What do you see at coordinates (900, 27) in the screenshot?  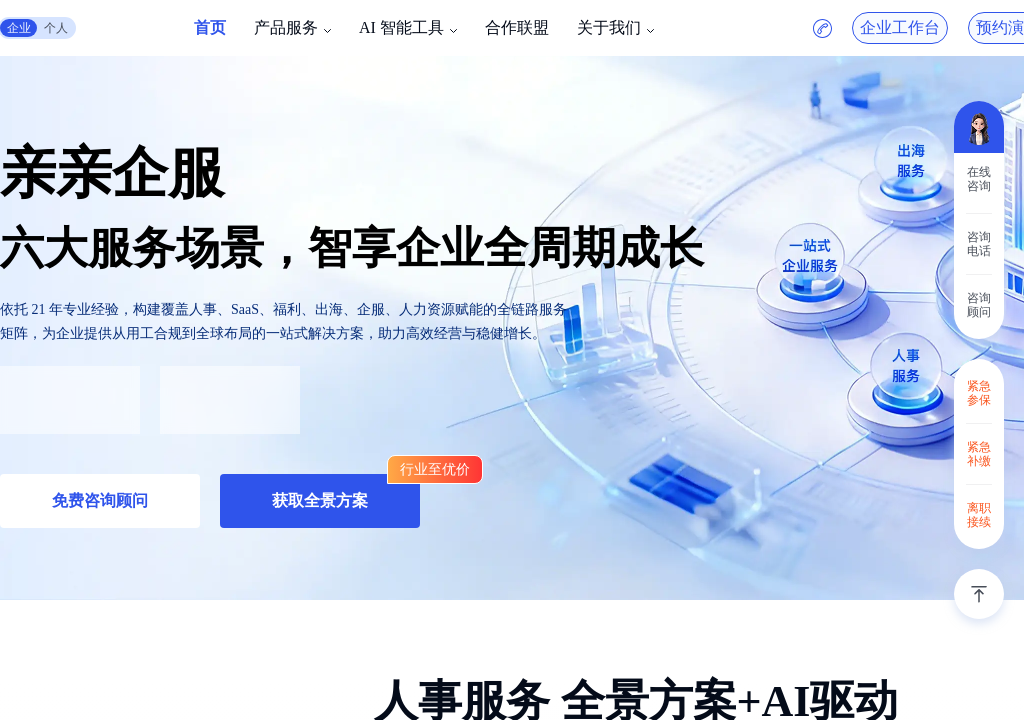 I see `企业工作台` at bounding box center [900, 27].